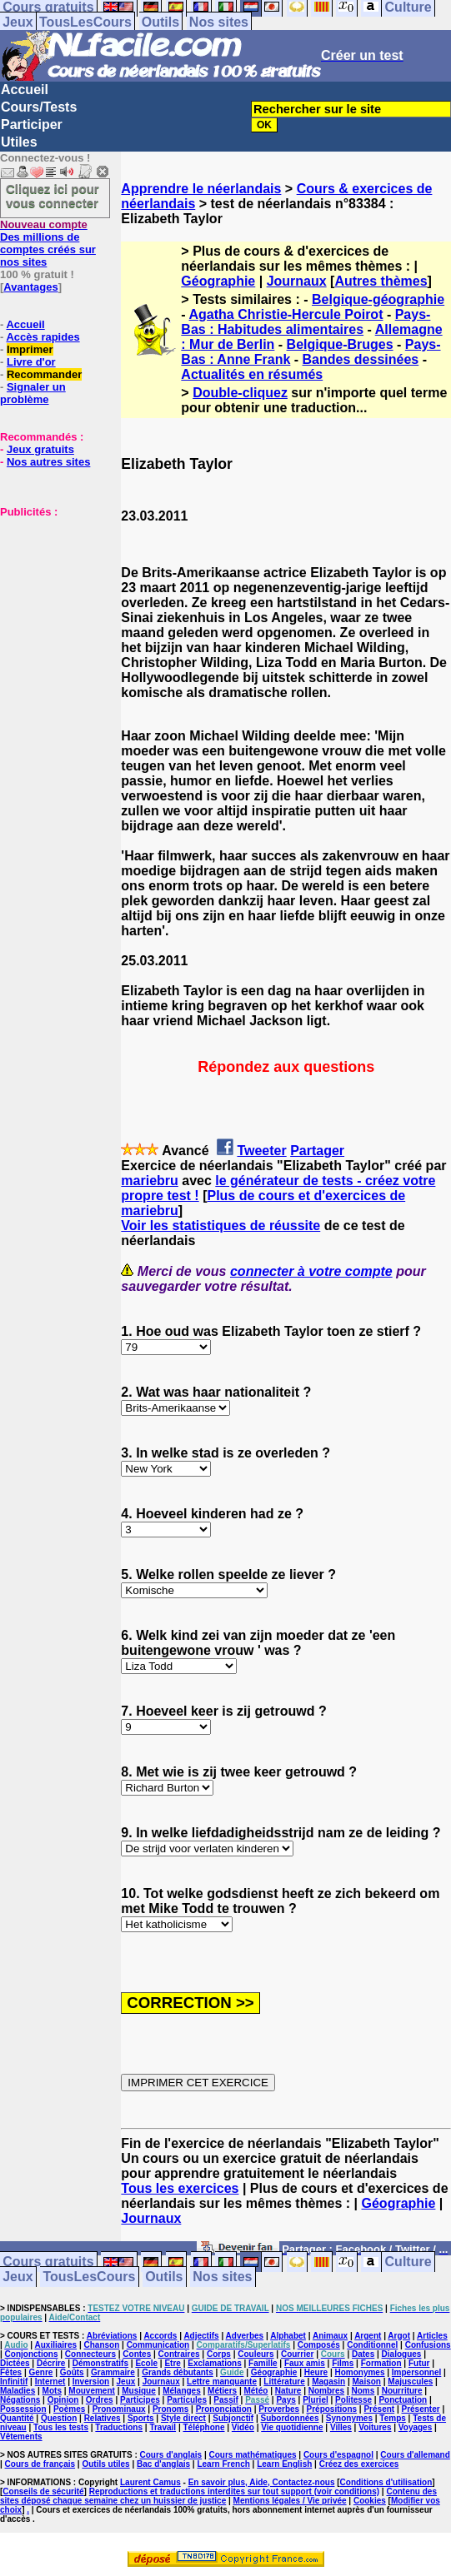  Describe the element at coordinates (328, 2381) in the screenshot. I see `Magasin` at that location.